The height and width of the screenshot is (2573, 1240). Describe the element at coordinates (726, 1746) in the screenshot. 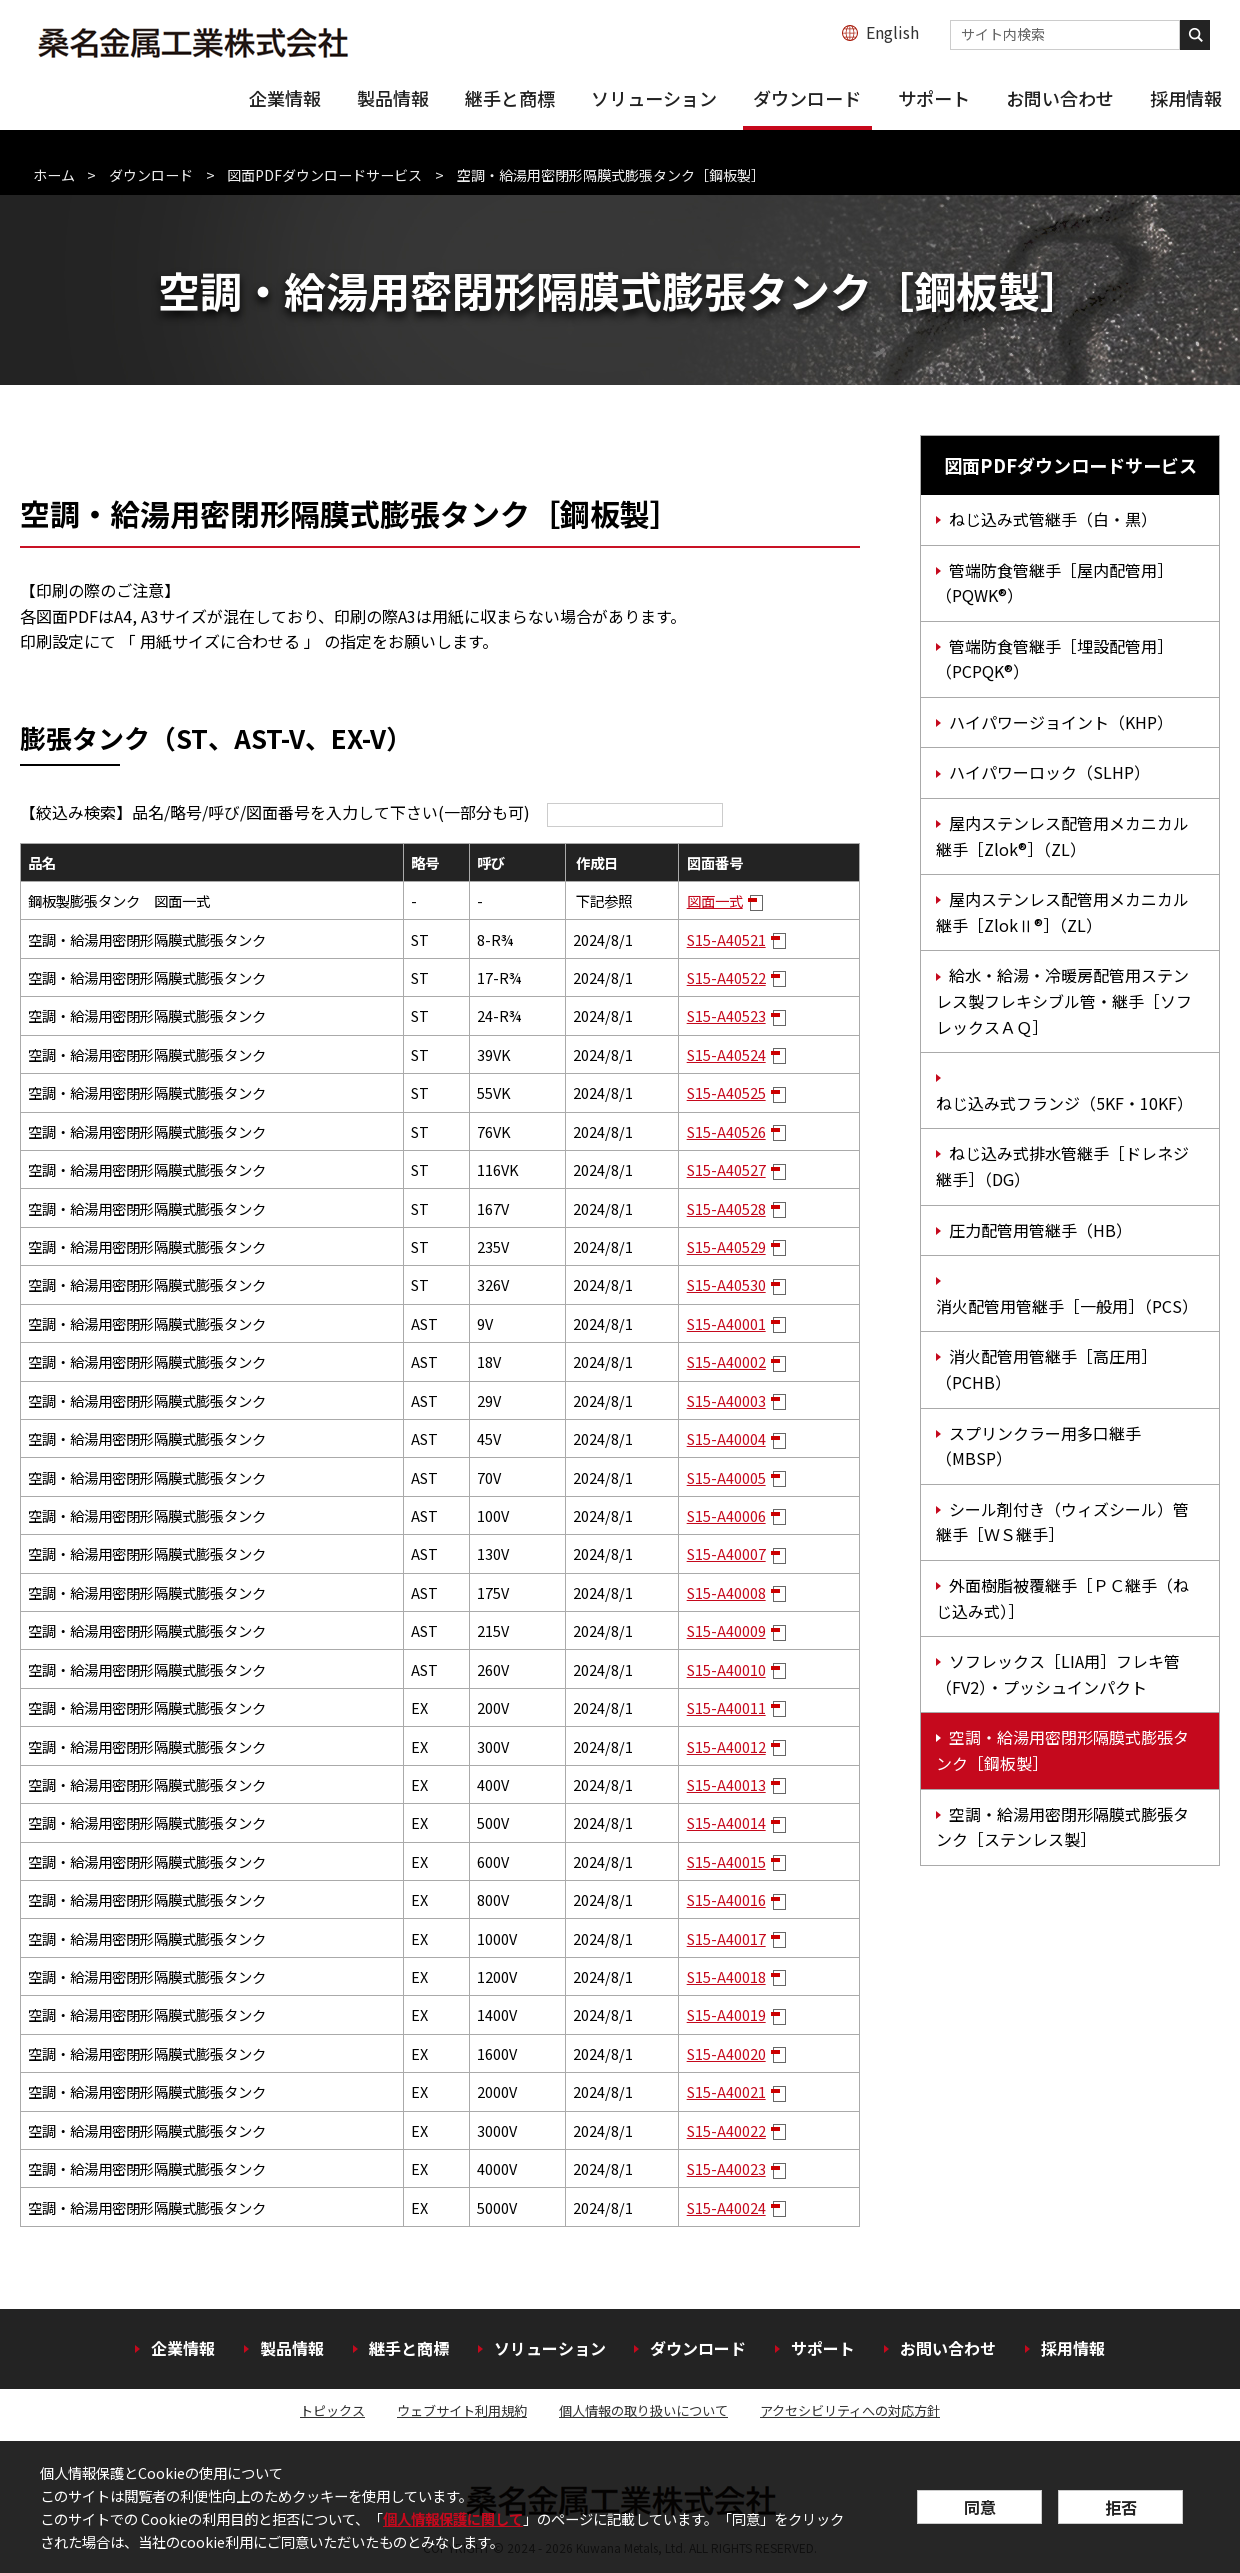

I see `S15-A40012` at that location.